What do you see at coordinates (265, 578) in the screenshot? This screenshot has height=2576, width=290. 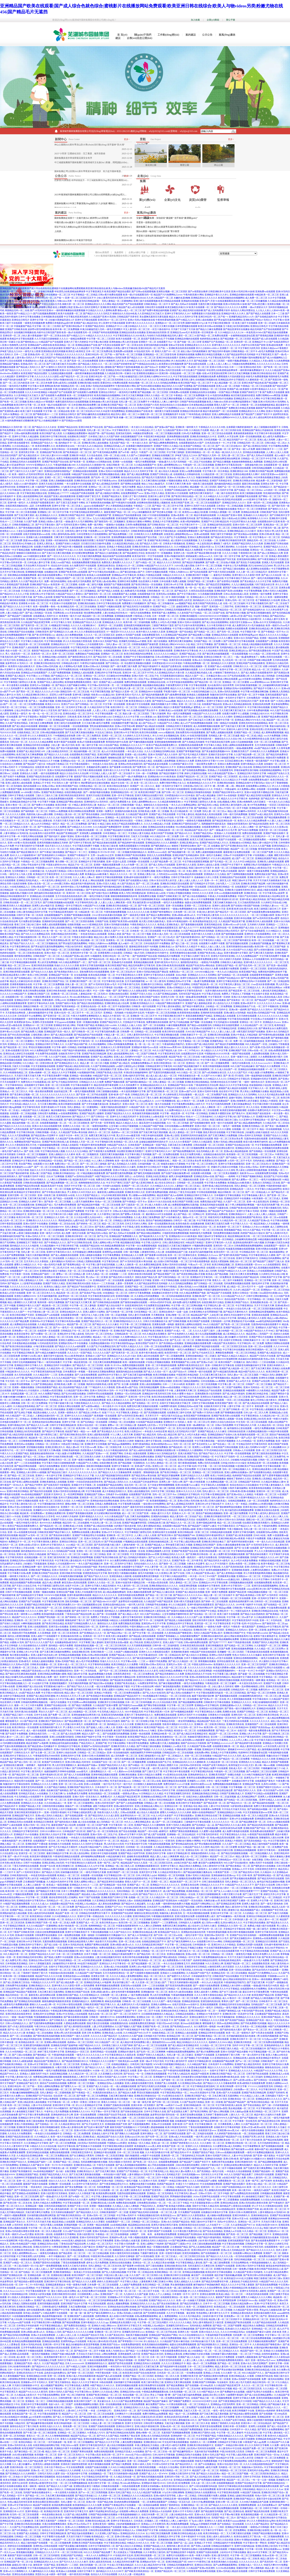 I see `国产一级毛片高清视频完整版` at bounding box center [265, 578].